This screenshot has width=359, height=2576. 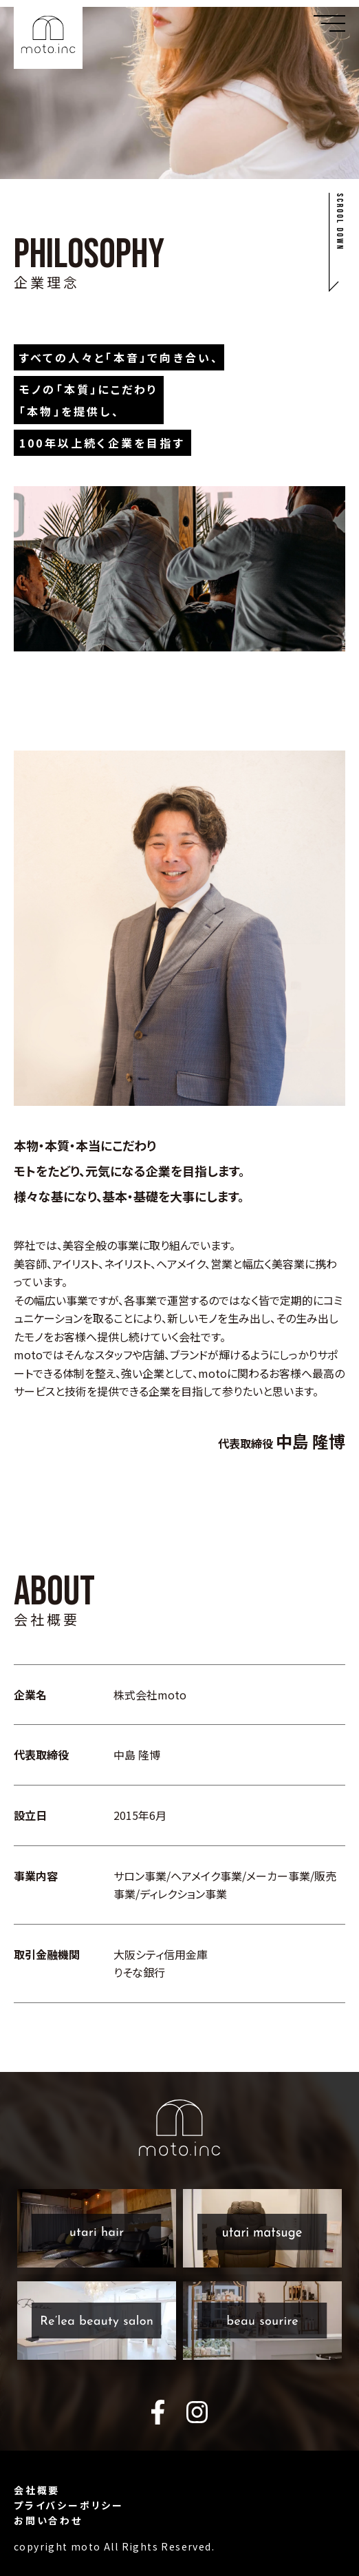 What do you see at coordinates (69, 2505) in the screenshot?
I see `プライバシーポリシー` at bounding box center [69, 2505].